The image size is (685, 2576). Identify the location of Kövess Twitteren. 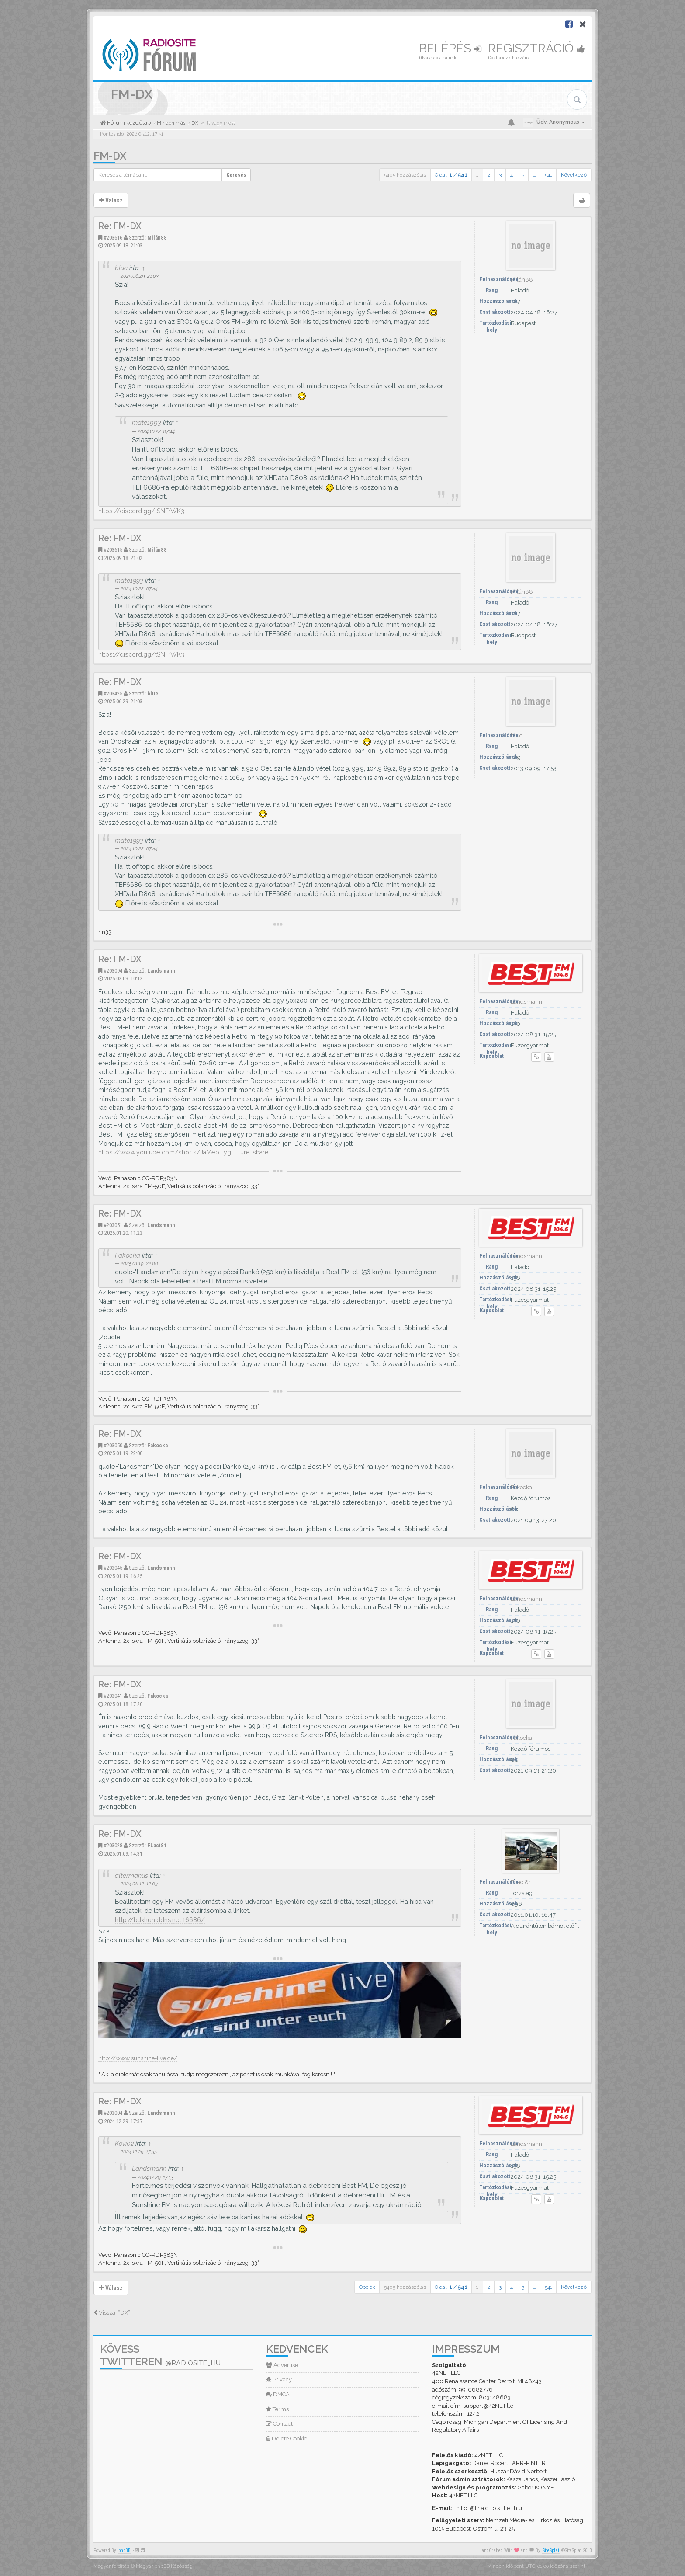
(160, 2355).